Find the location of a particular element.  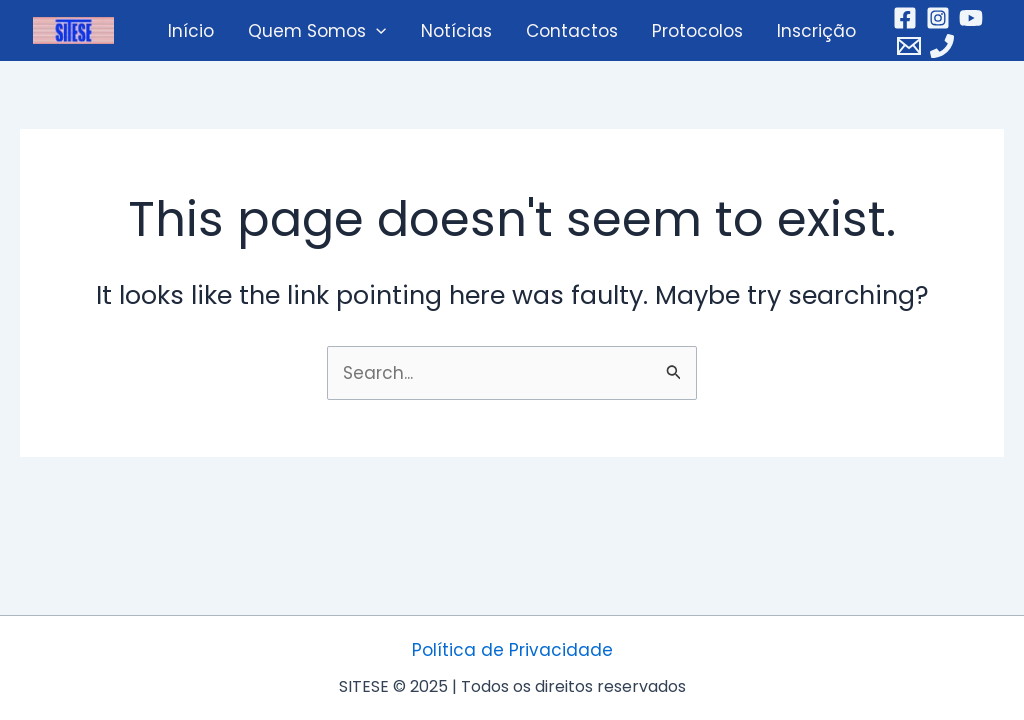

[Instagram] is located at coordinates (938, 18).